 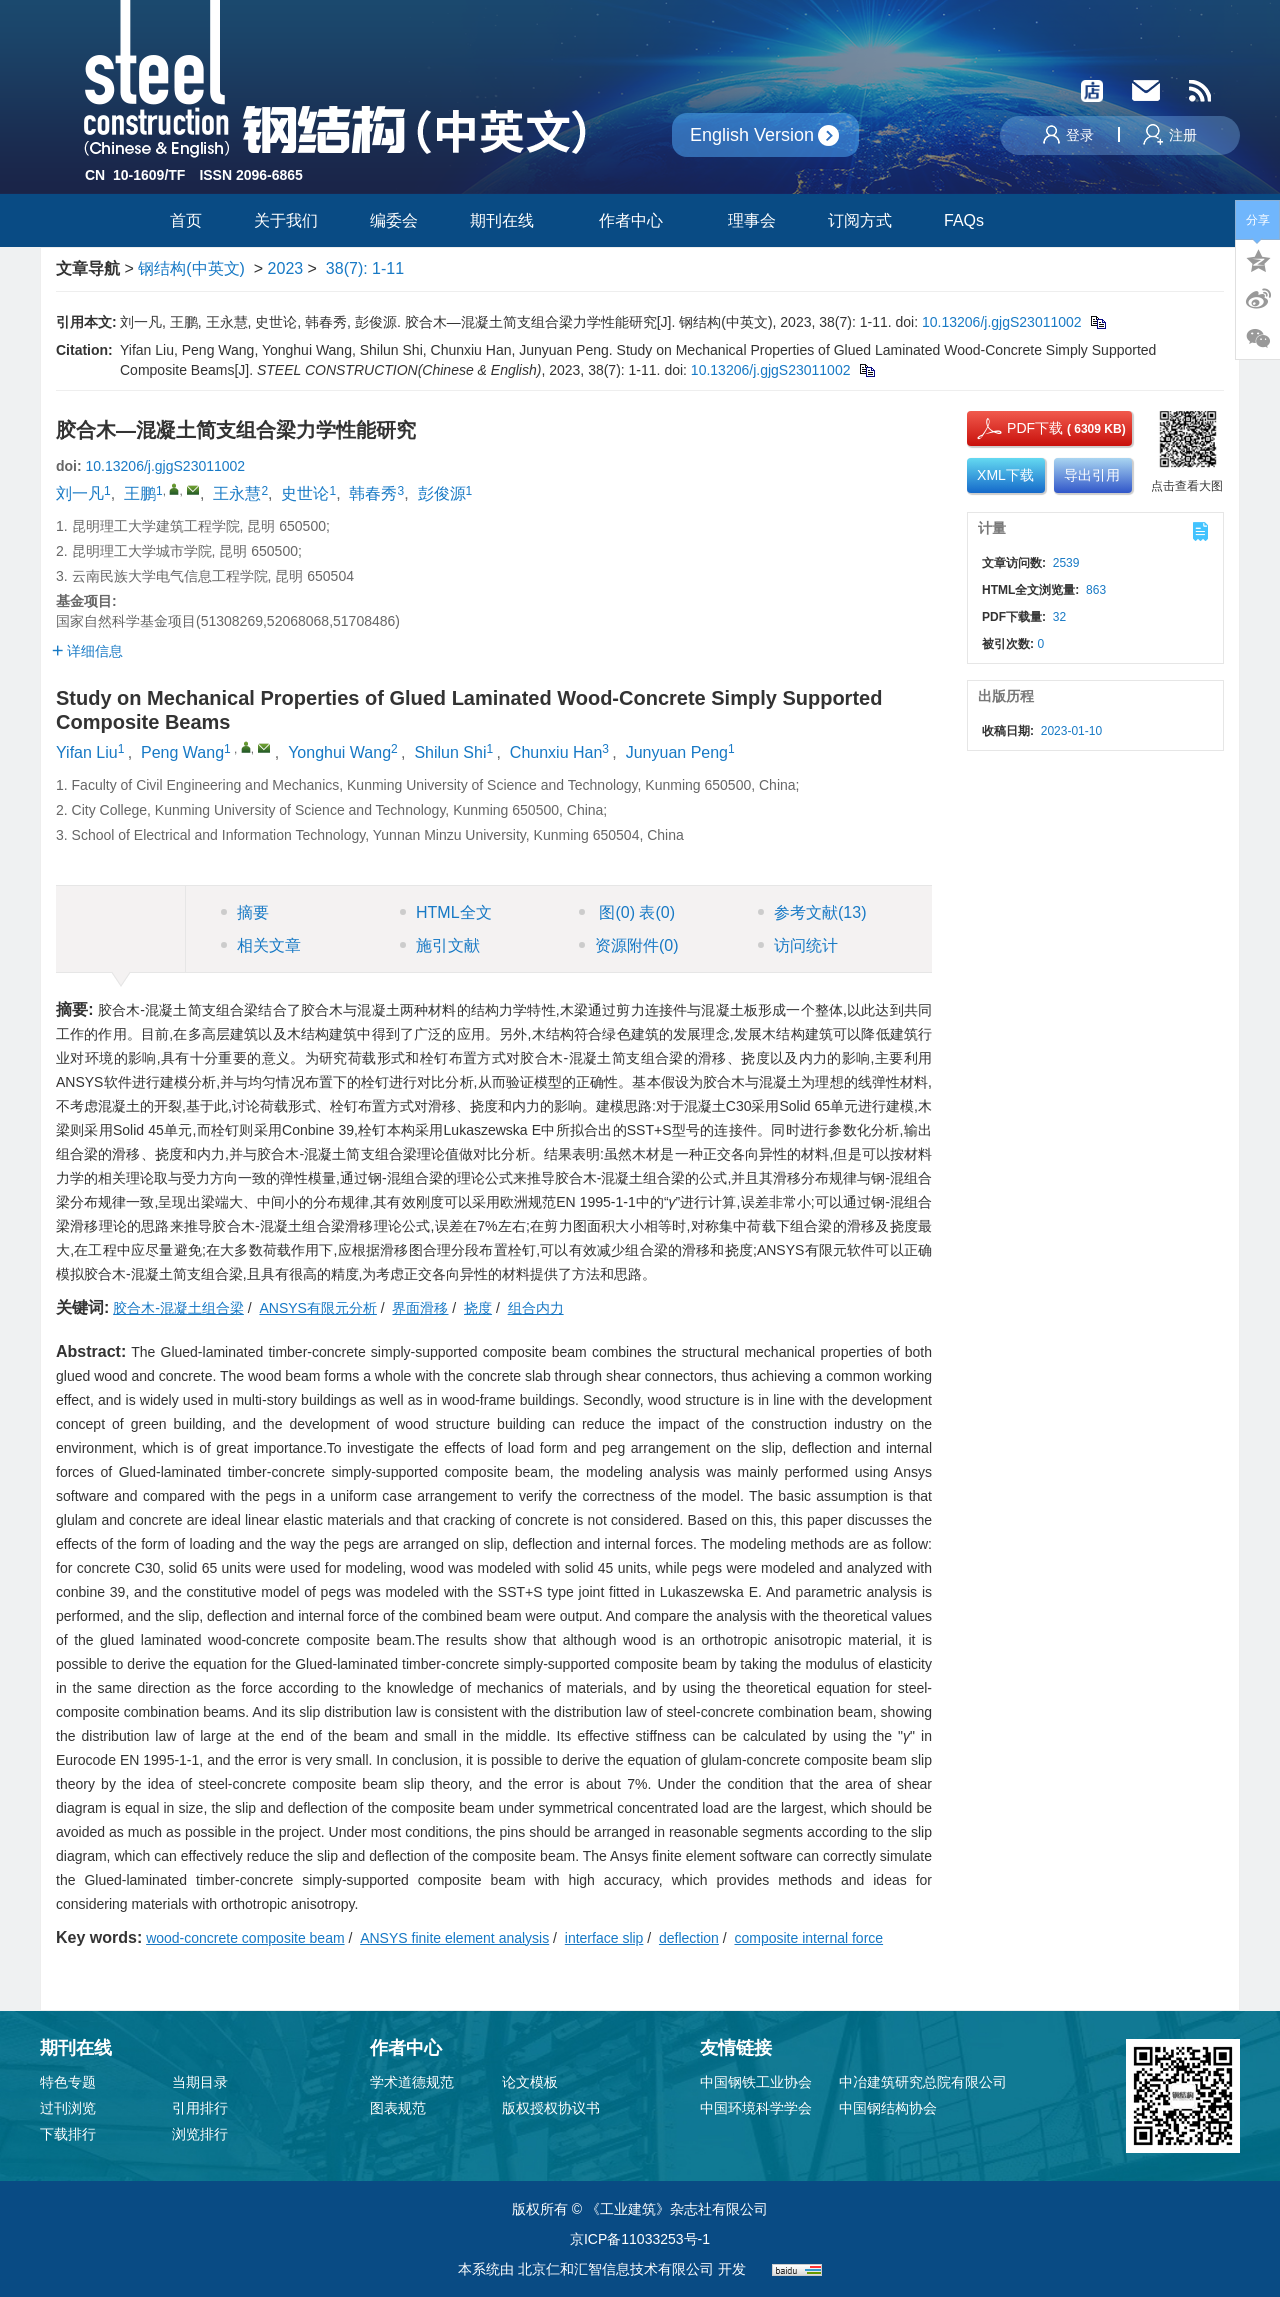 What do you see at coordinates (966, 220) in the screenshot?
I see `FAQs` at bounding box center [966, 220].